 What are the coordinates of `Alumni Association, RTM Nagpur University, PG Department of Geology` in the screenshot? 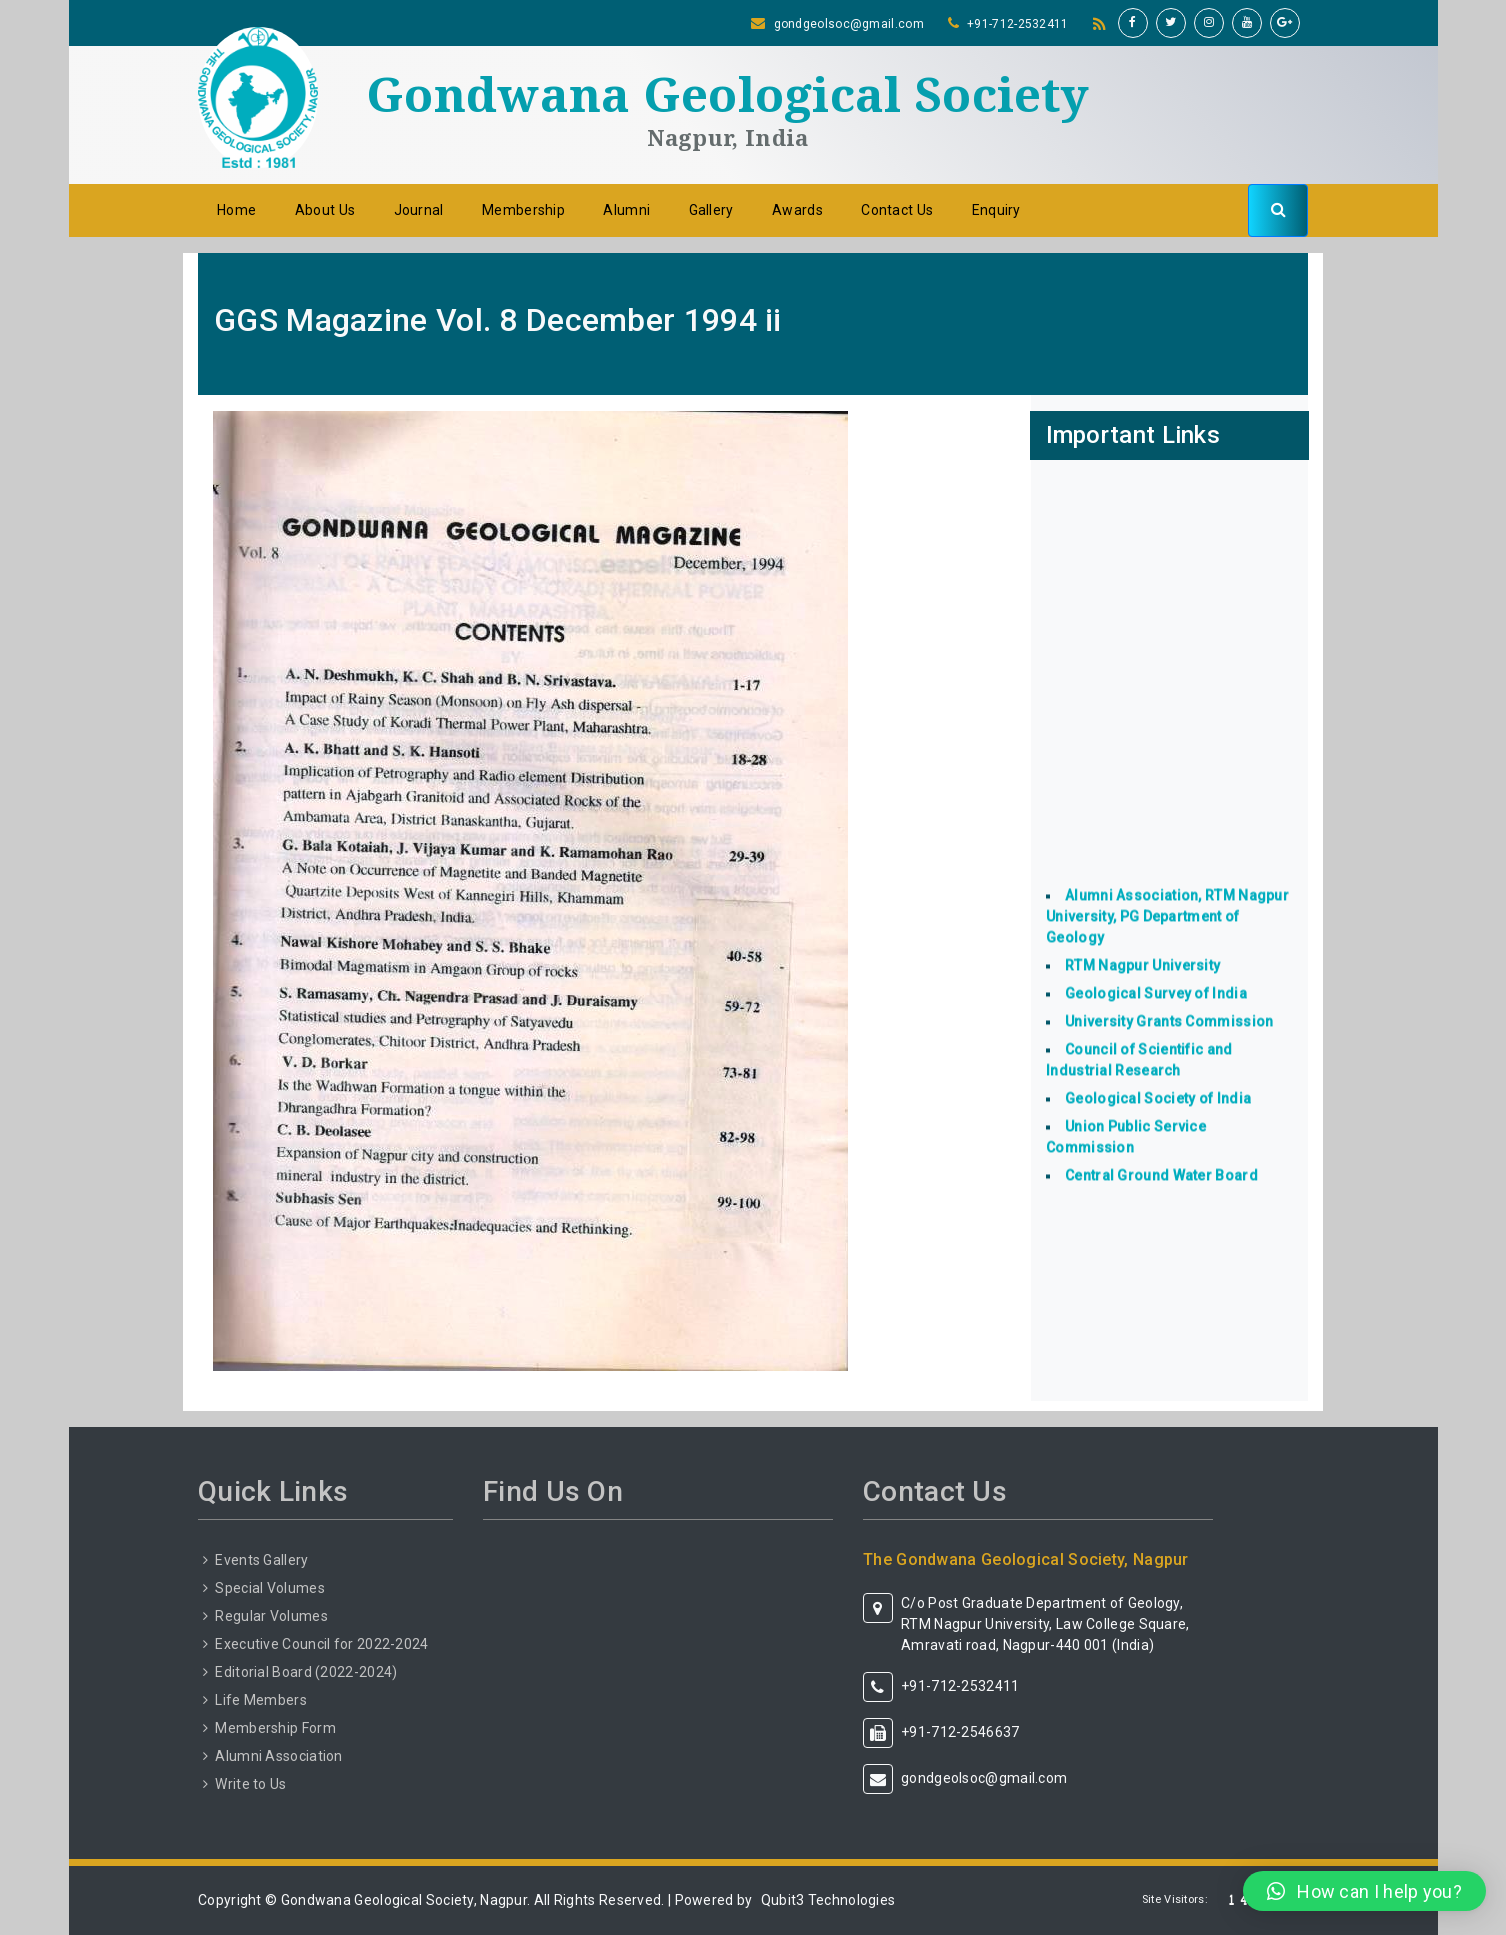 It's located at (1167, 939).